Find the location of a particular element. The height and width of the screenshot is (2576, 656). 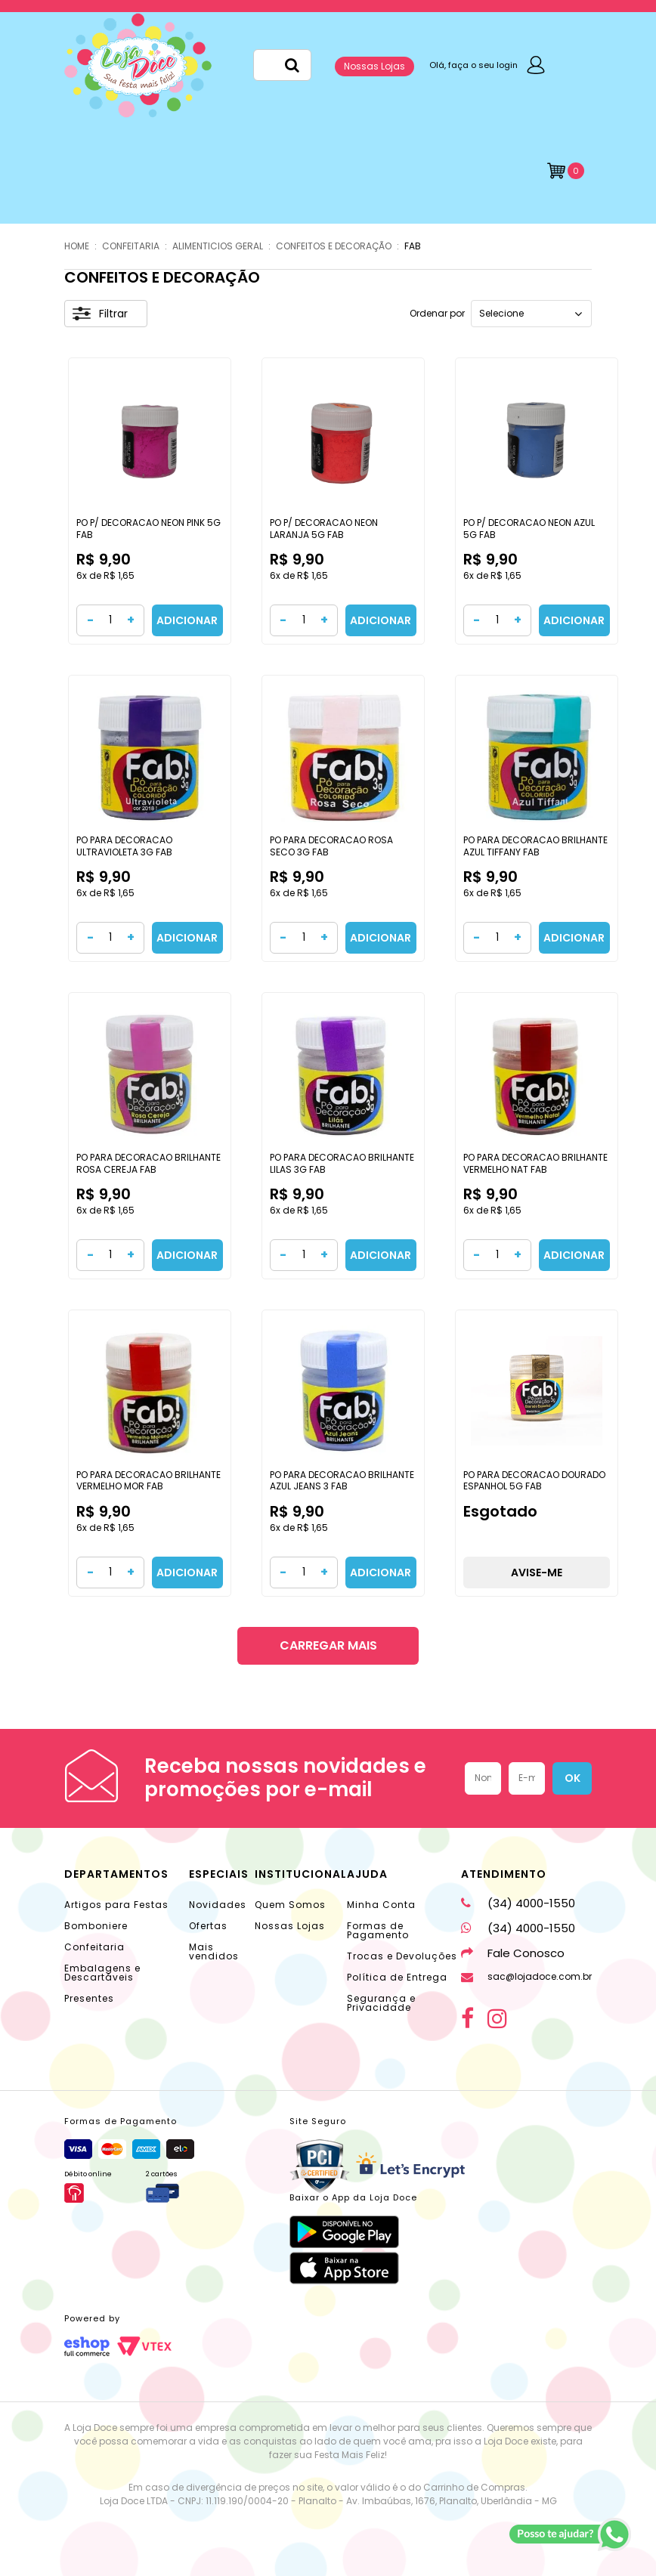

Presentes is located at coordinates (89, 1998).